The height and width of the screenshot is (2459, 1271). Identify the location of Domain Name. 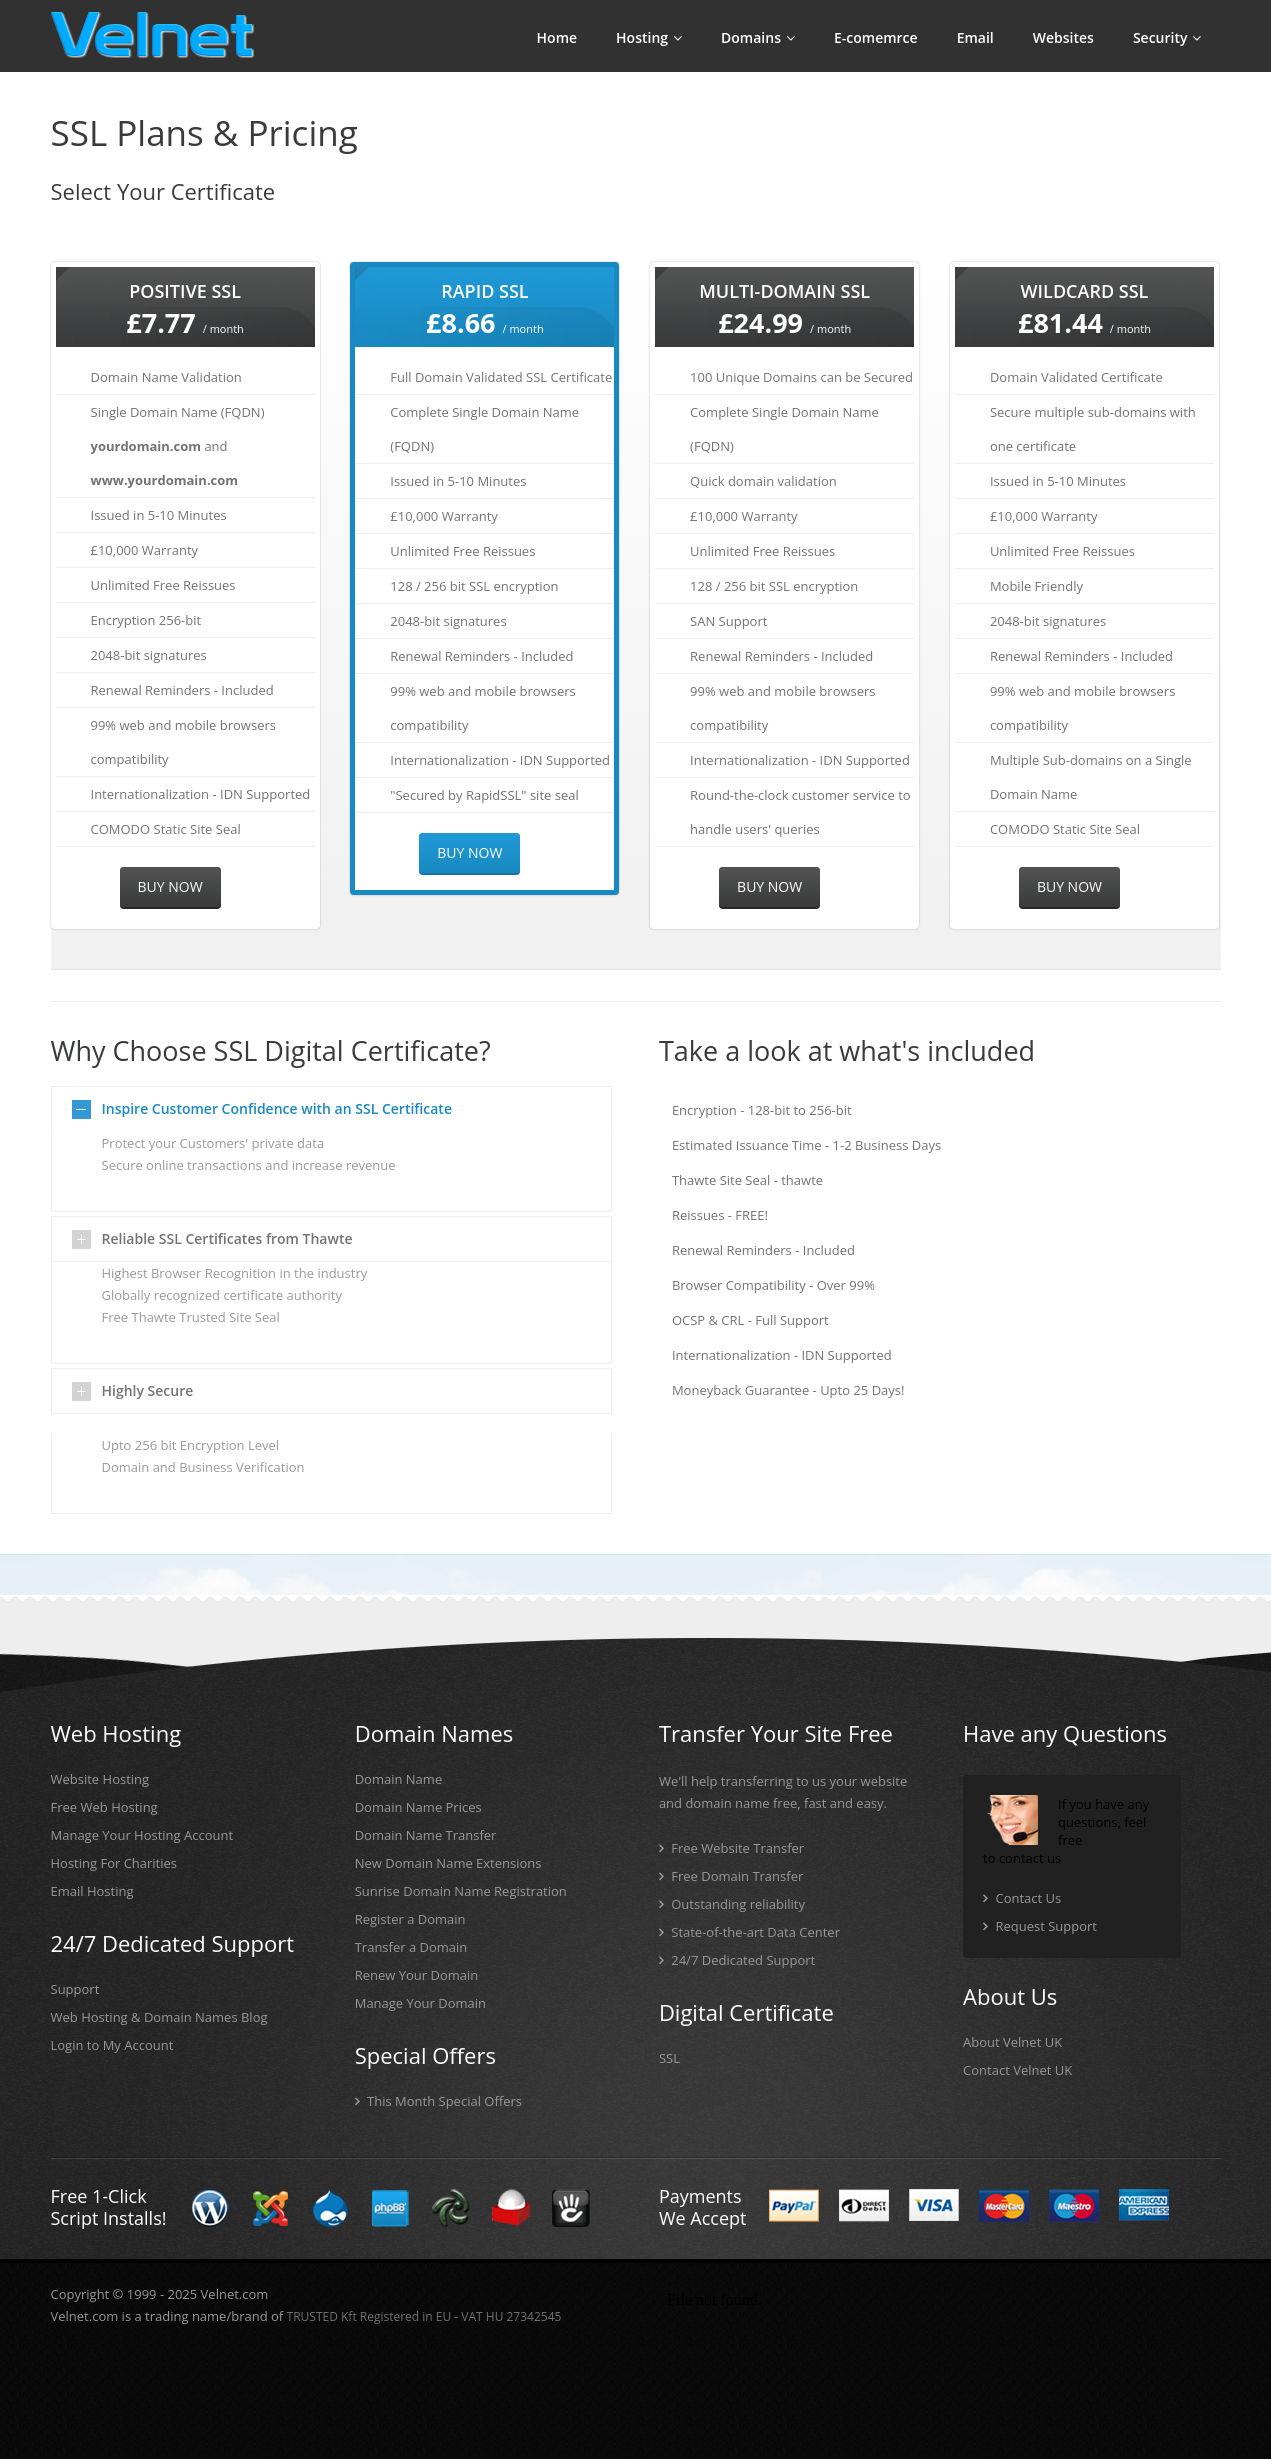
(399, 1779).